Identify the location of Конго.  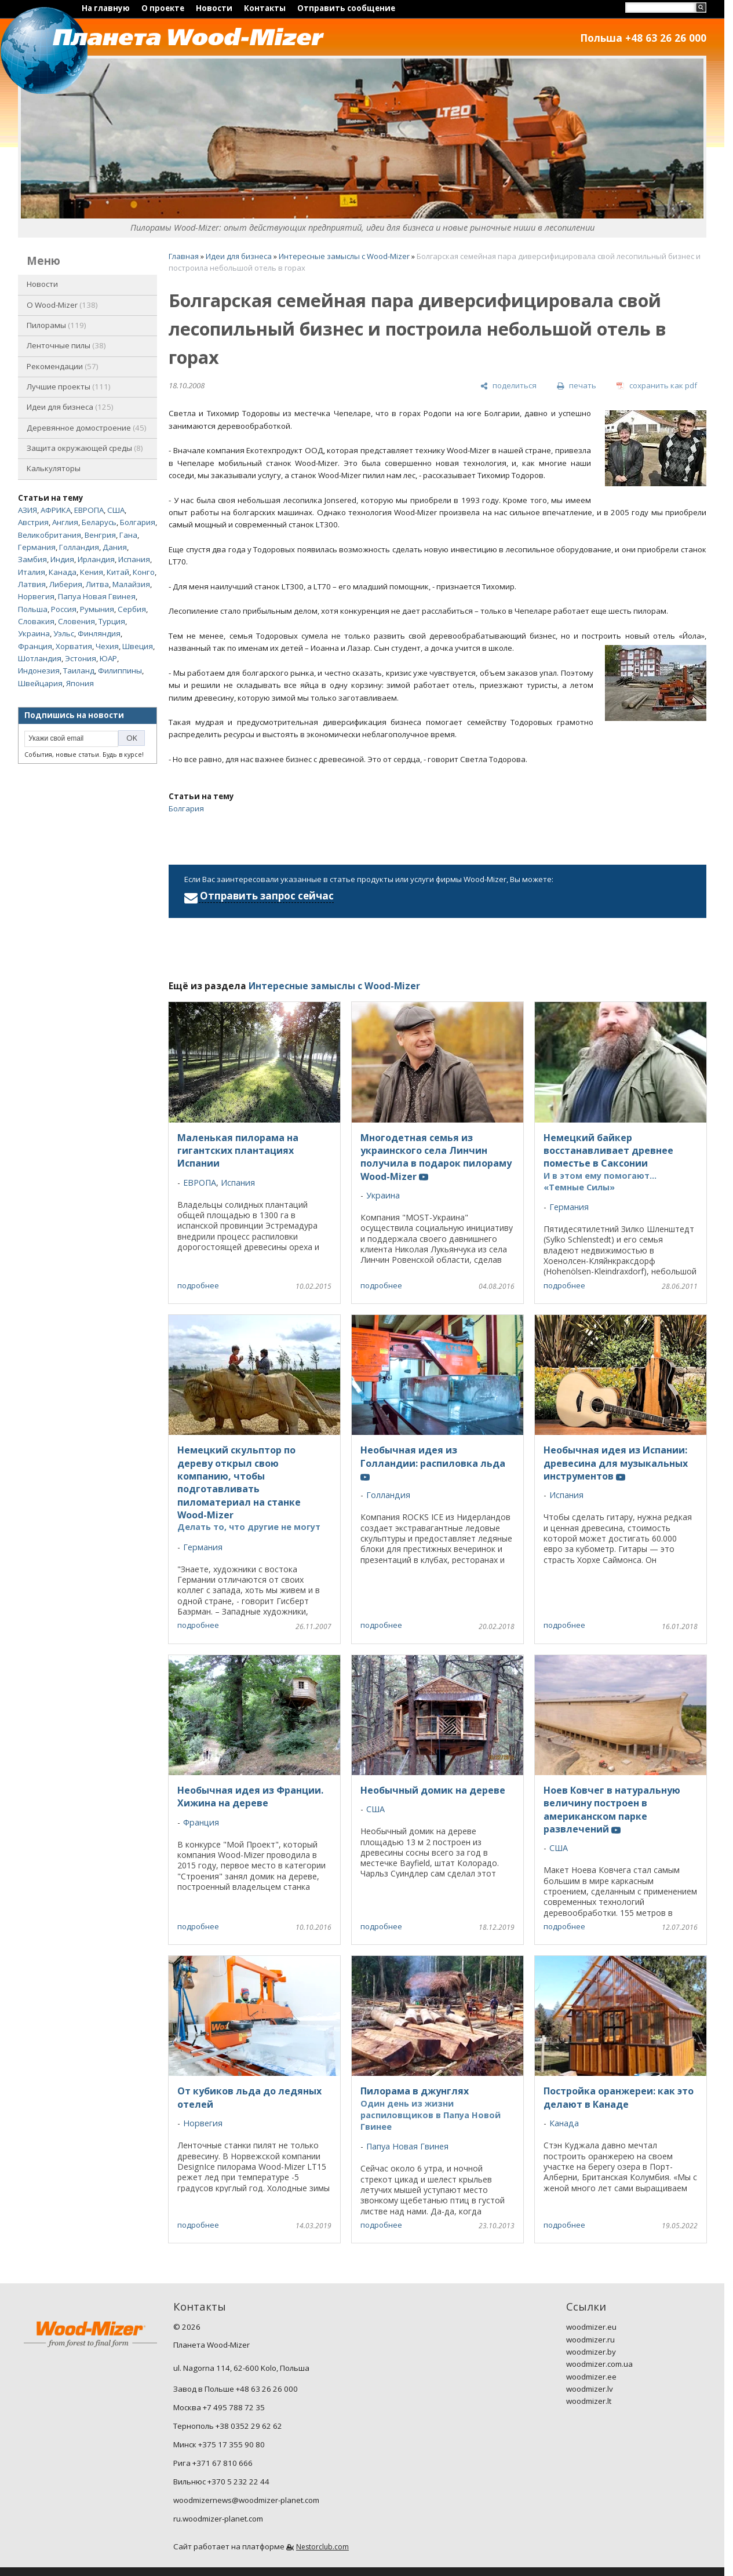
(144, 572).